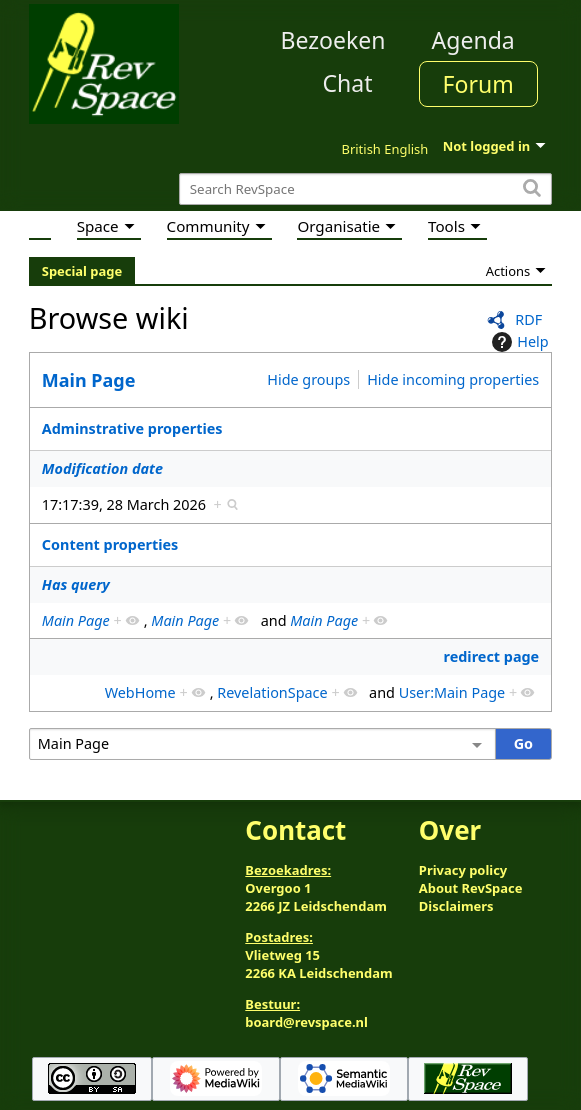 Image resolution: width=581 pixels, height=1110 pixels. I want to click on Hide groups, so click(308, 379).